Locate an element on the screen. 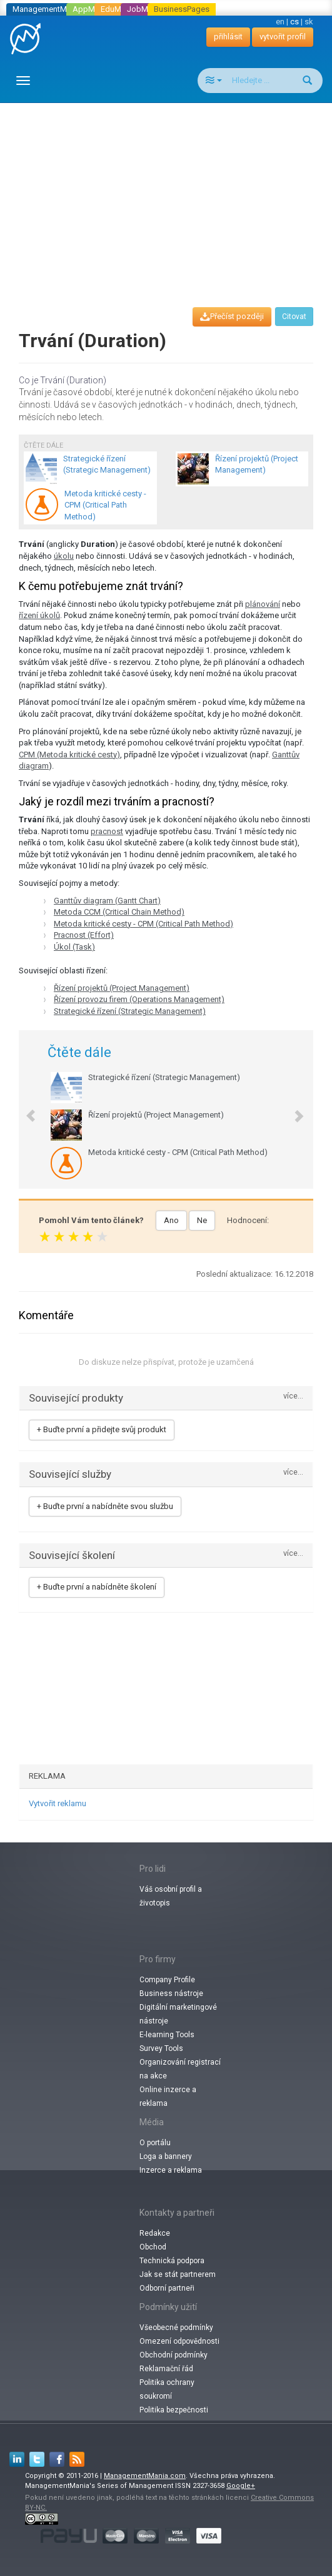  Inzerce a reklama is located at coordinates (170, 2170).